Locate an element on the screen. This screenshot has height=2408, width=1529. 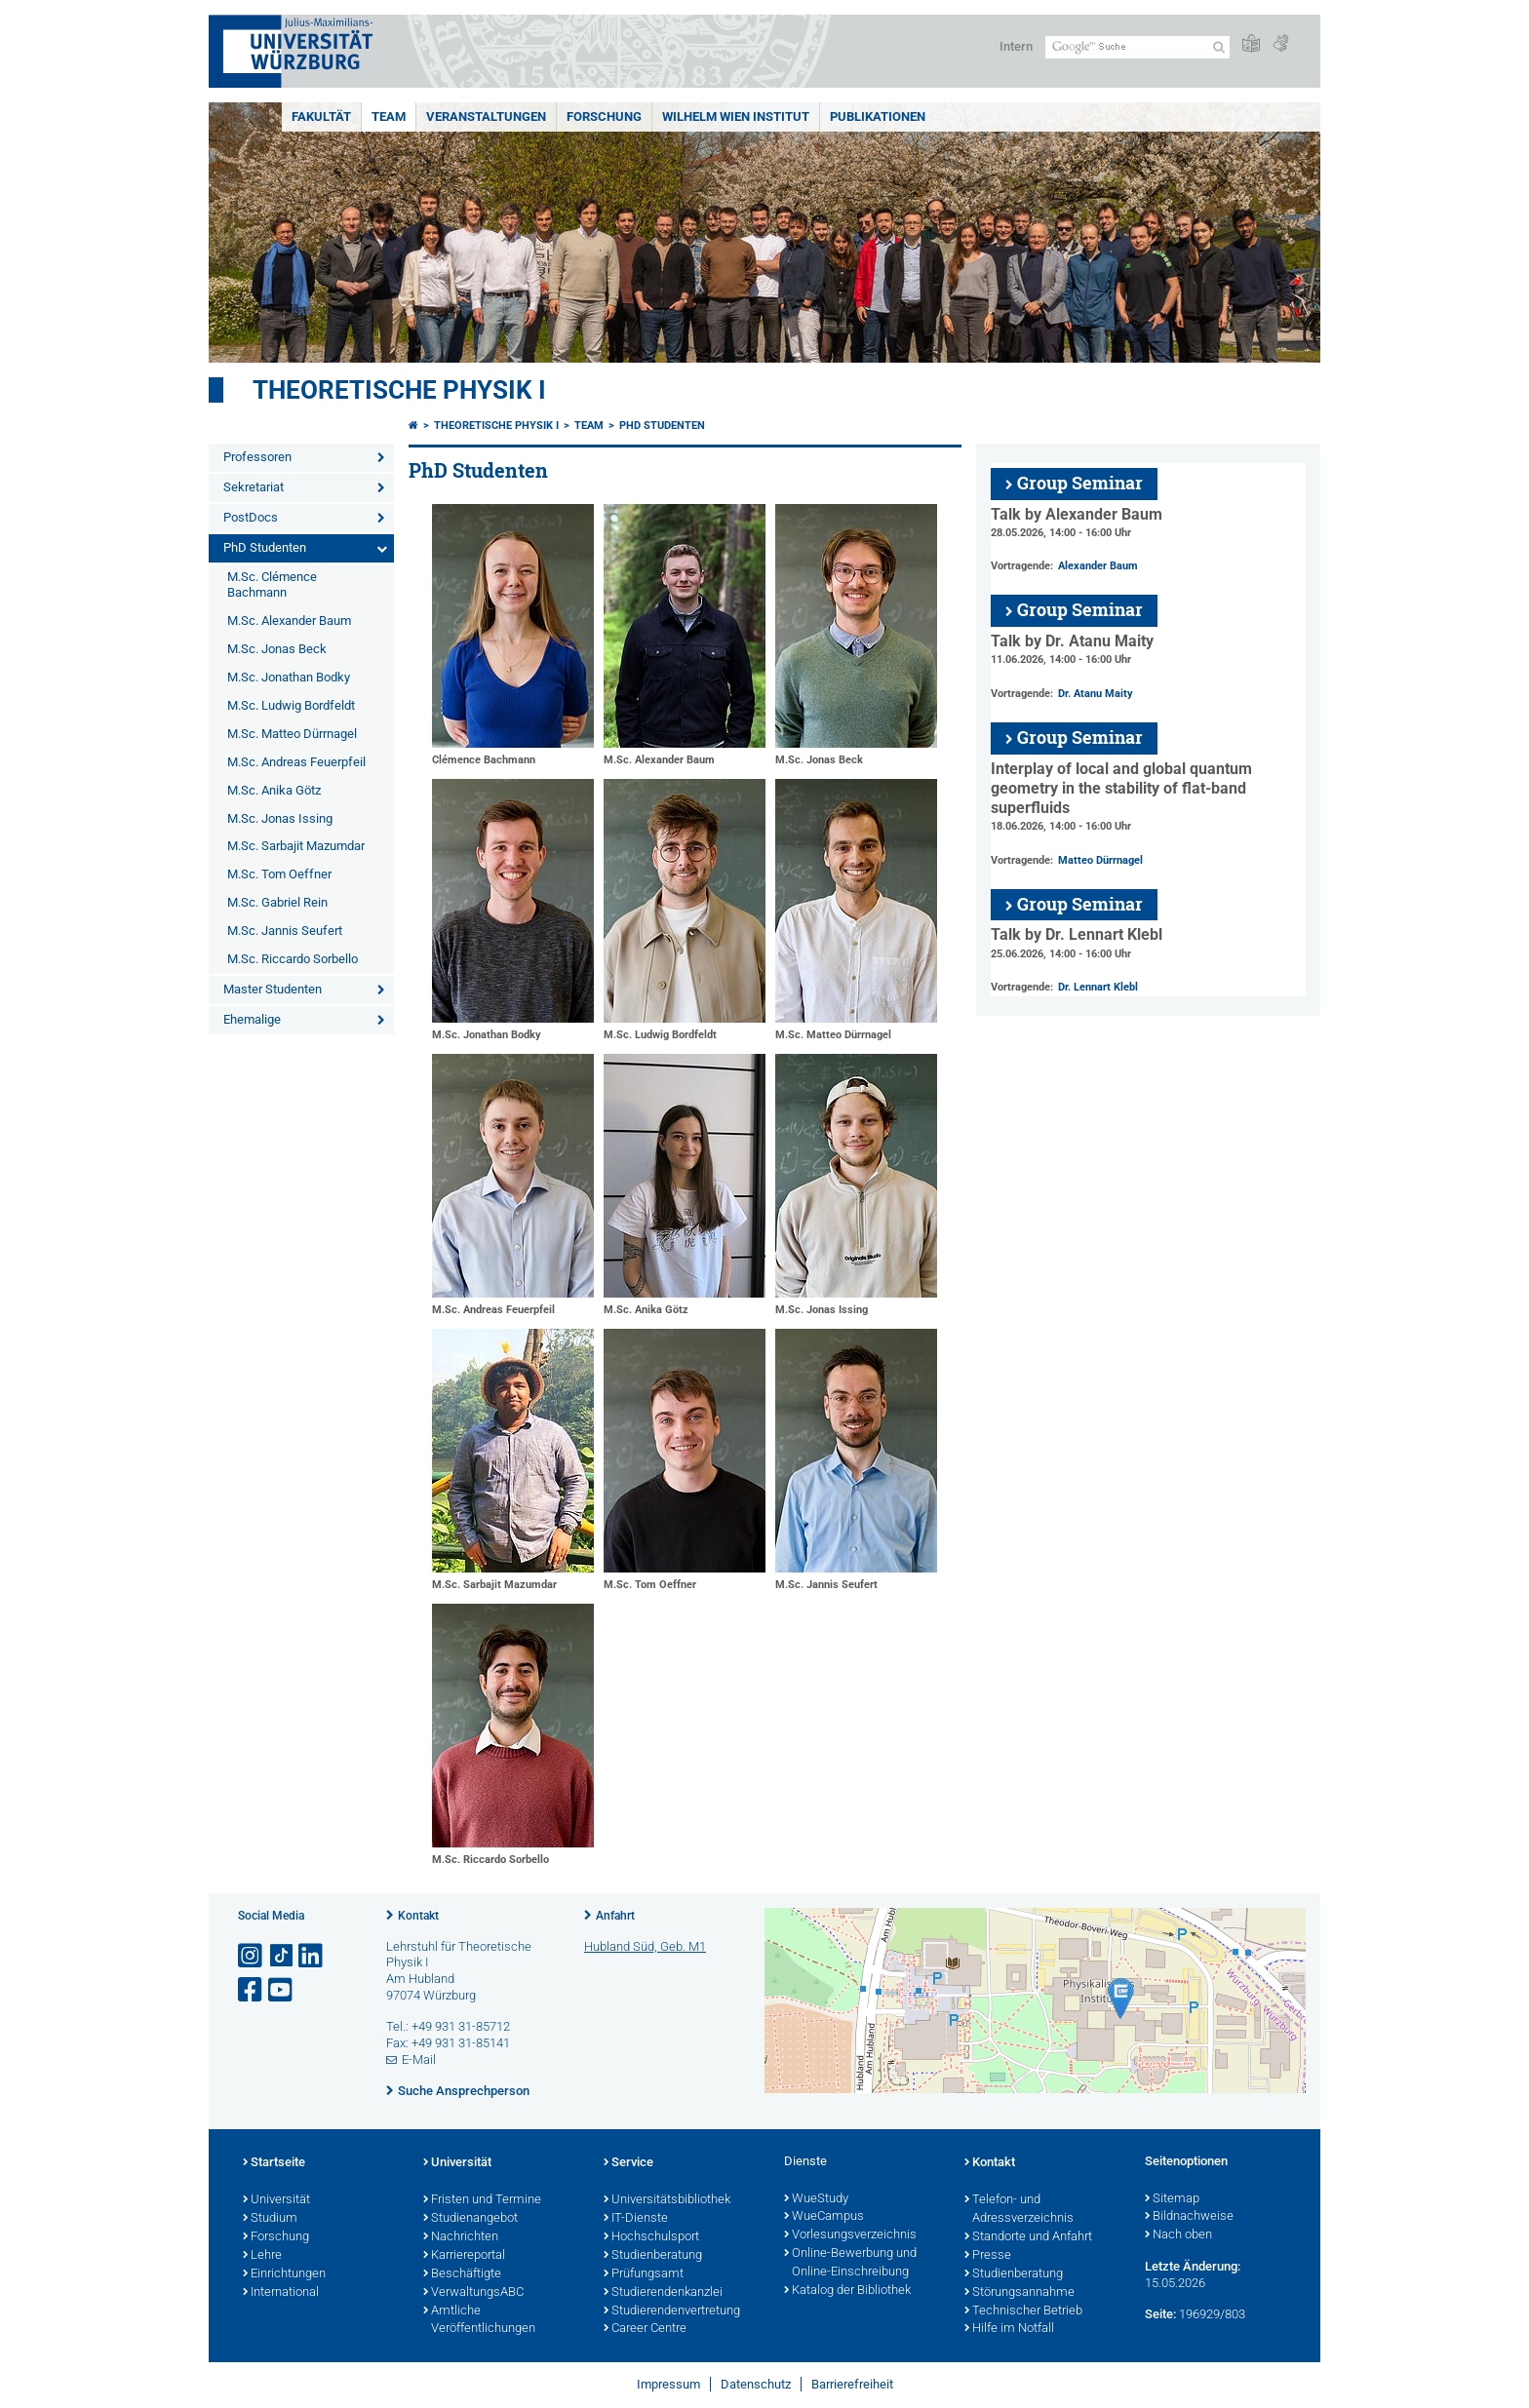
Karriereportal is located at coordinates (464, 2256).